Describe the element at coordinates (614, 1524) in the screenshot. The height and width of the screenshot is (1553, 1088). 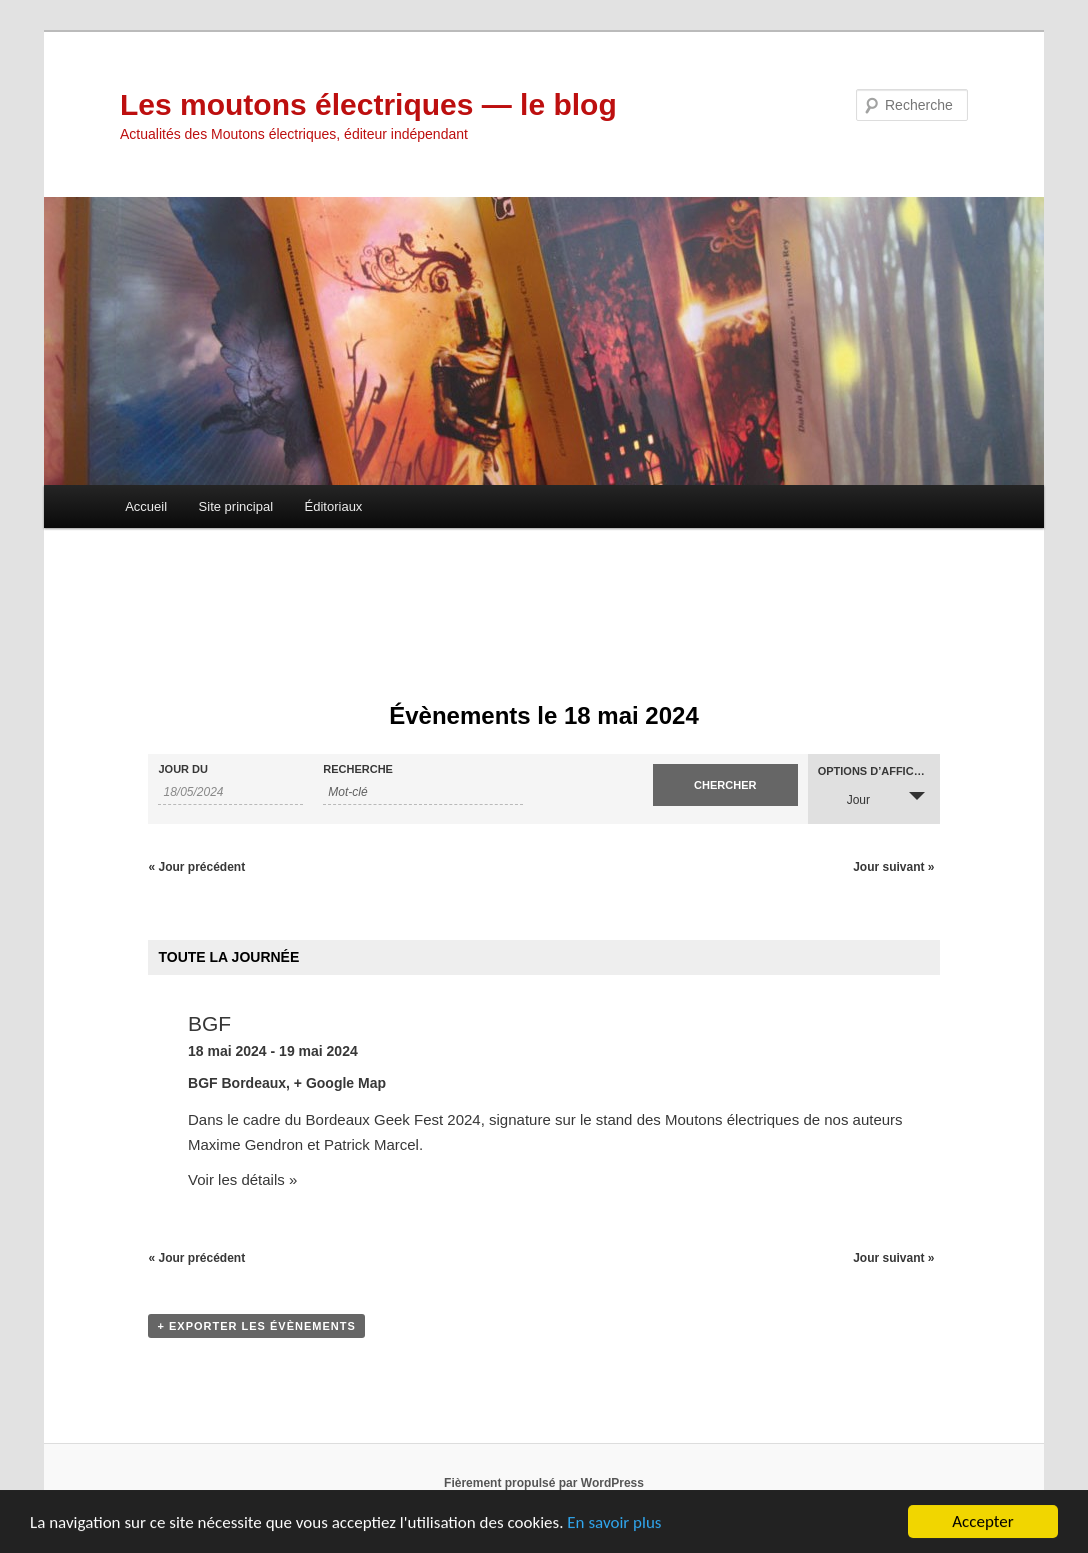
I see `En savoir plus` at that location.